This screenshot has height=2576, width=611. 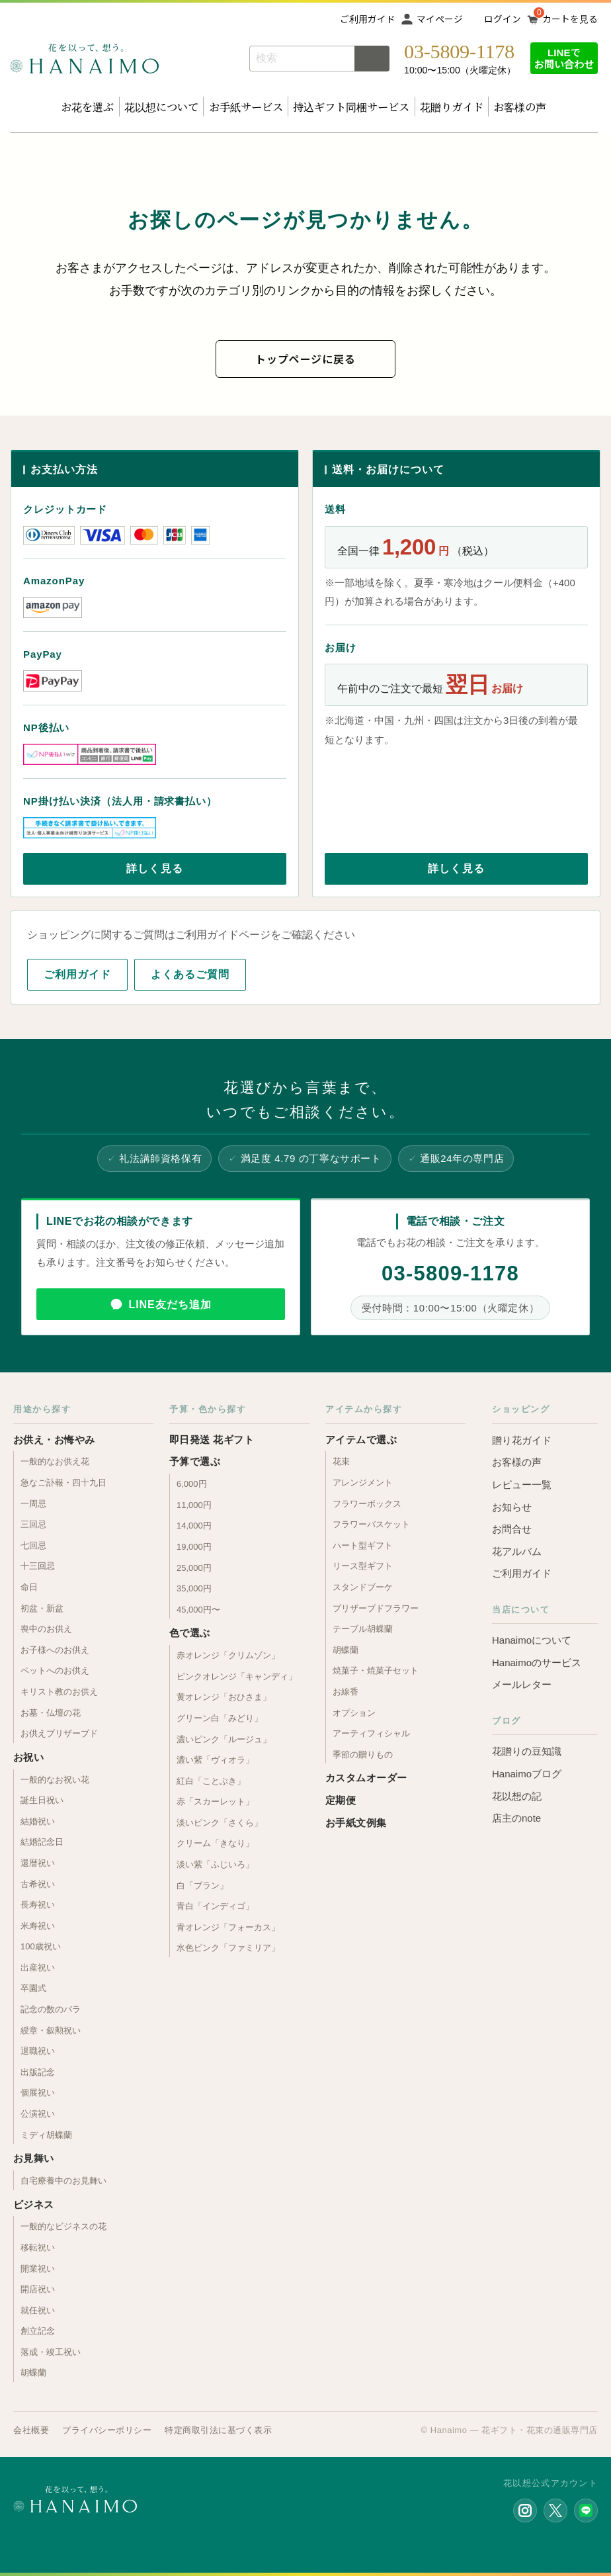 I want to click on 個展祝い, so click(x=37, y=2093).